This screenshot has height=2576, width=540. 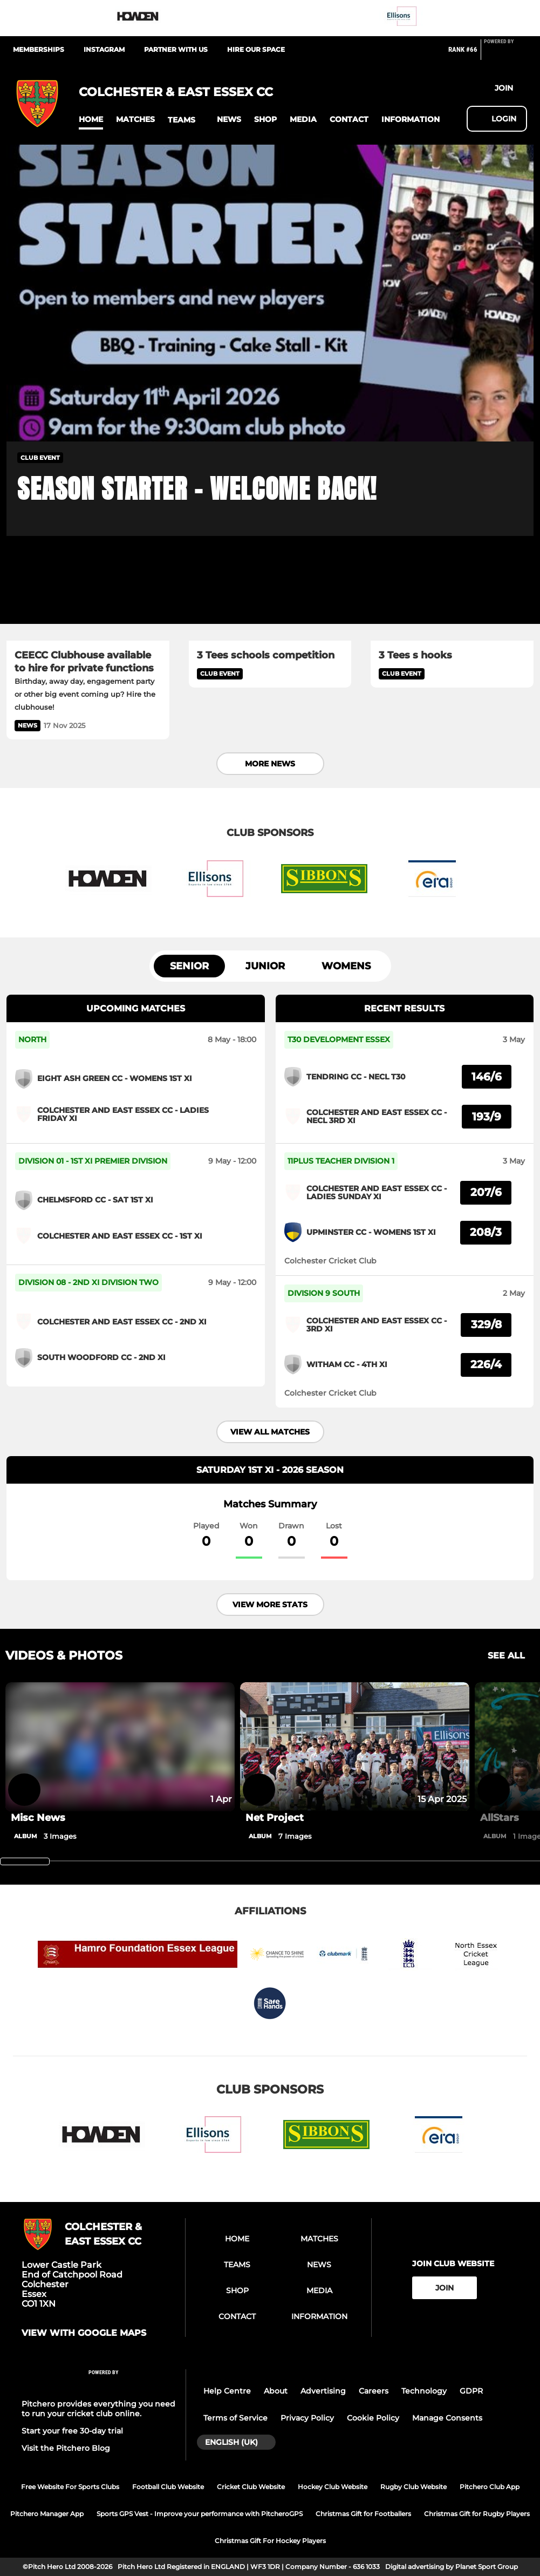 I want to click on Pitchero provides everything you need to run your cricket club online., so click(x=98, y=2408).